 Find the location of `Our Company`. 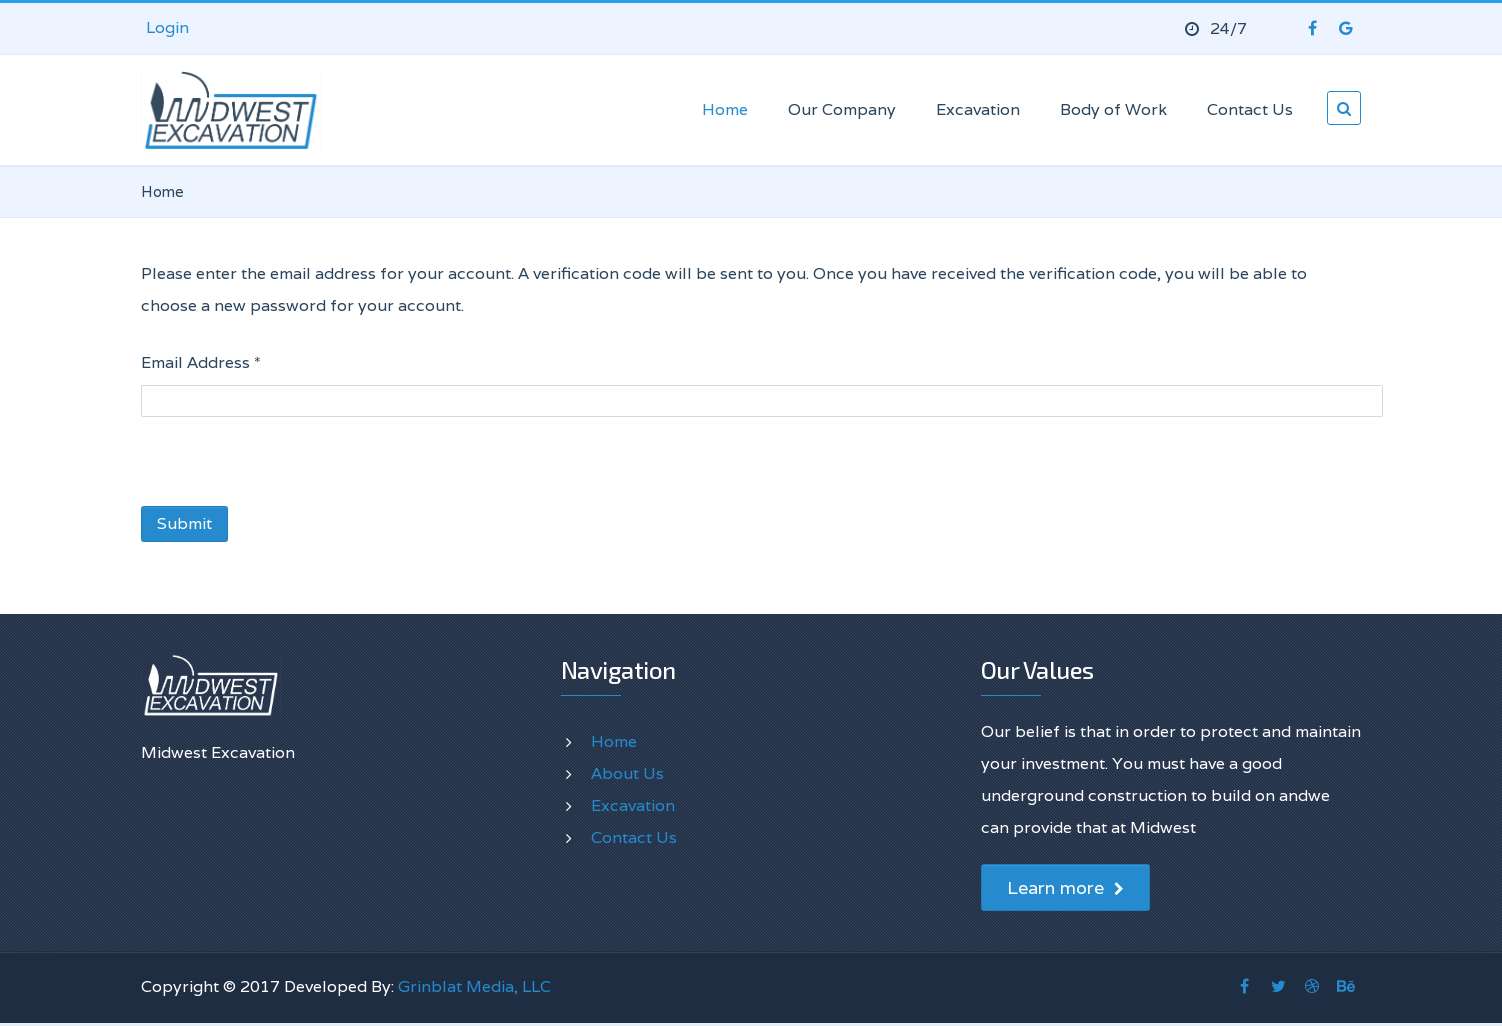

Our Company is located at coordinates (842, 109).